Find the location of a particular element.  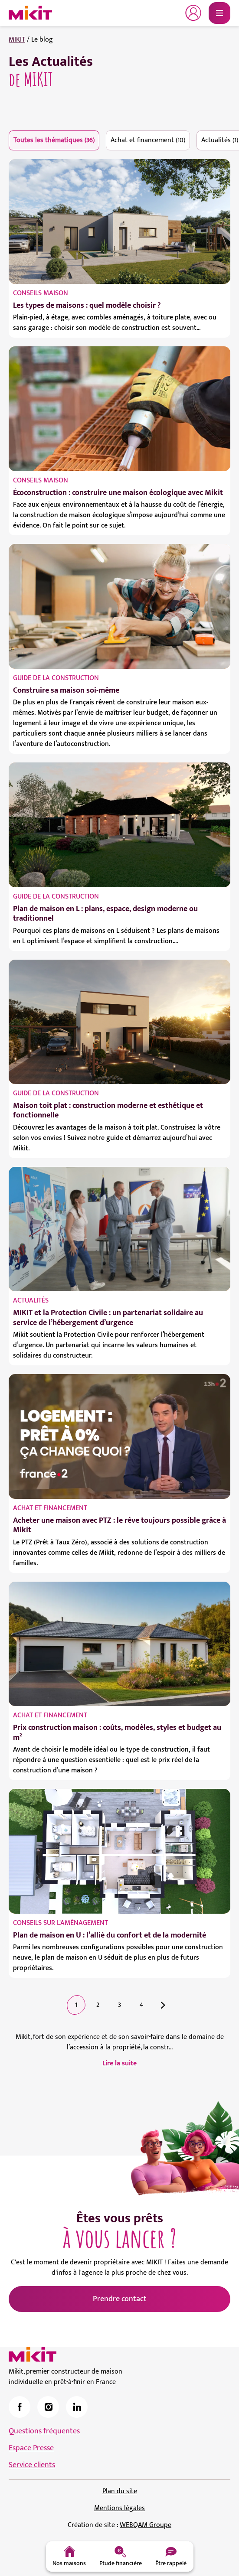

Mentions légales is located at coordinates (119, 2508).